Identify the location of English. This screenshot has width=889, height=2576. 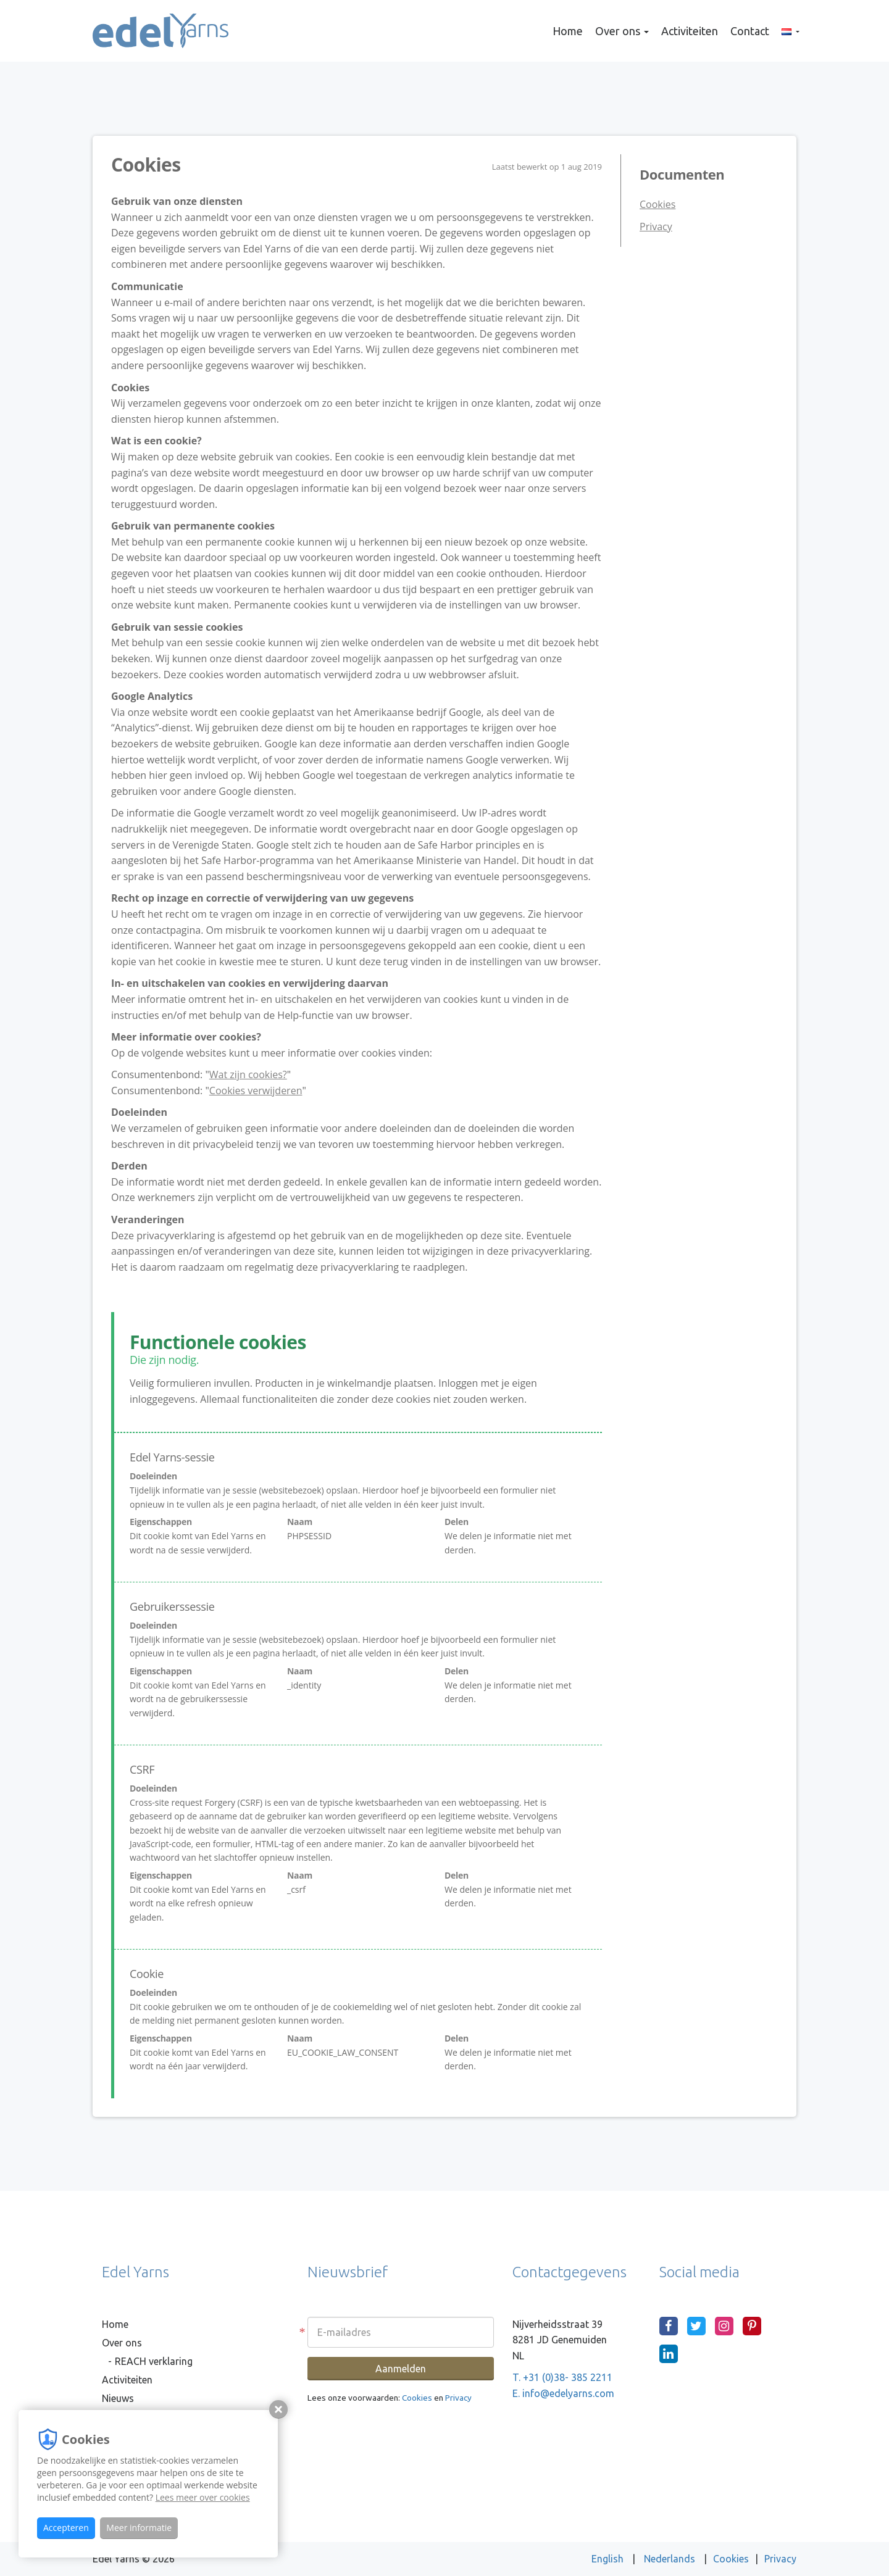
(608, 2558).